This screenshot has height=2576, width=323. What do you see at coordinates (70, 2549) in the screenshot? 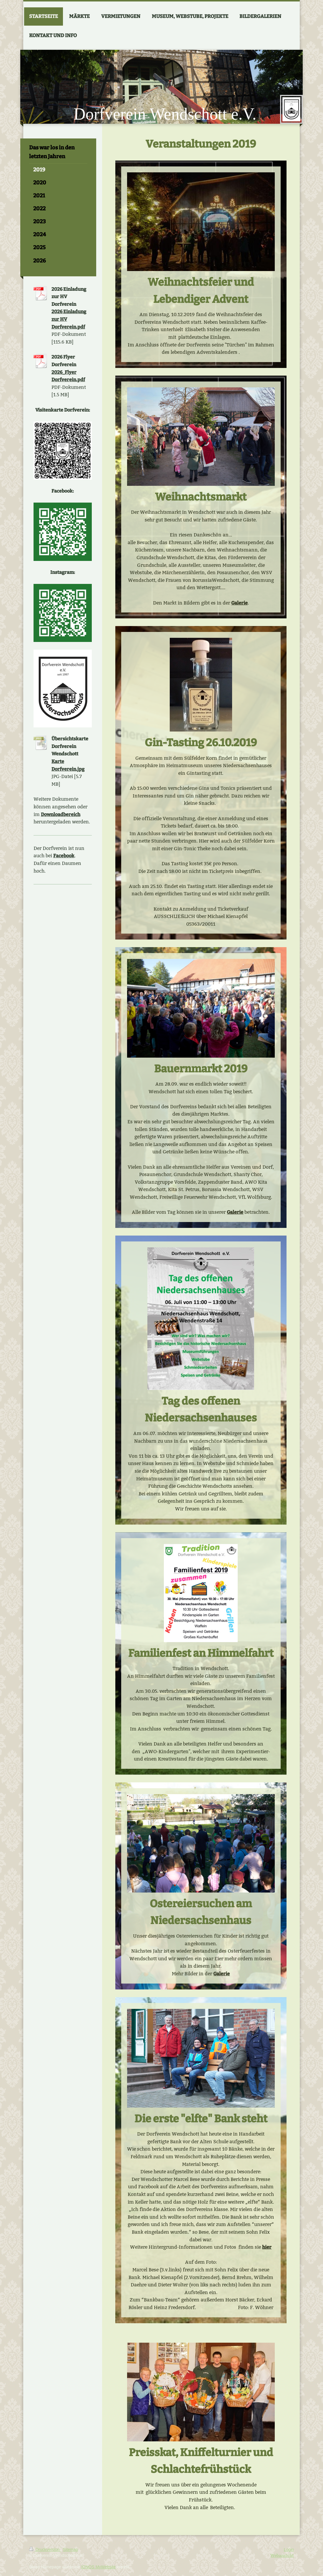
I see `Sitemap` at bounding box center [70, 2549].